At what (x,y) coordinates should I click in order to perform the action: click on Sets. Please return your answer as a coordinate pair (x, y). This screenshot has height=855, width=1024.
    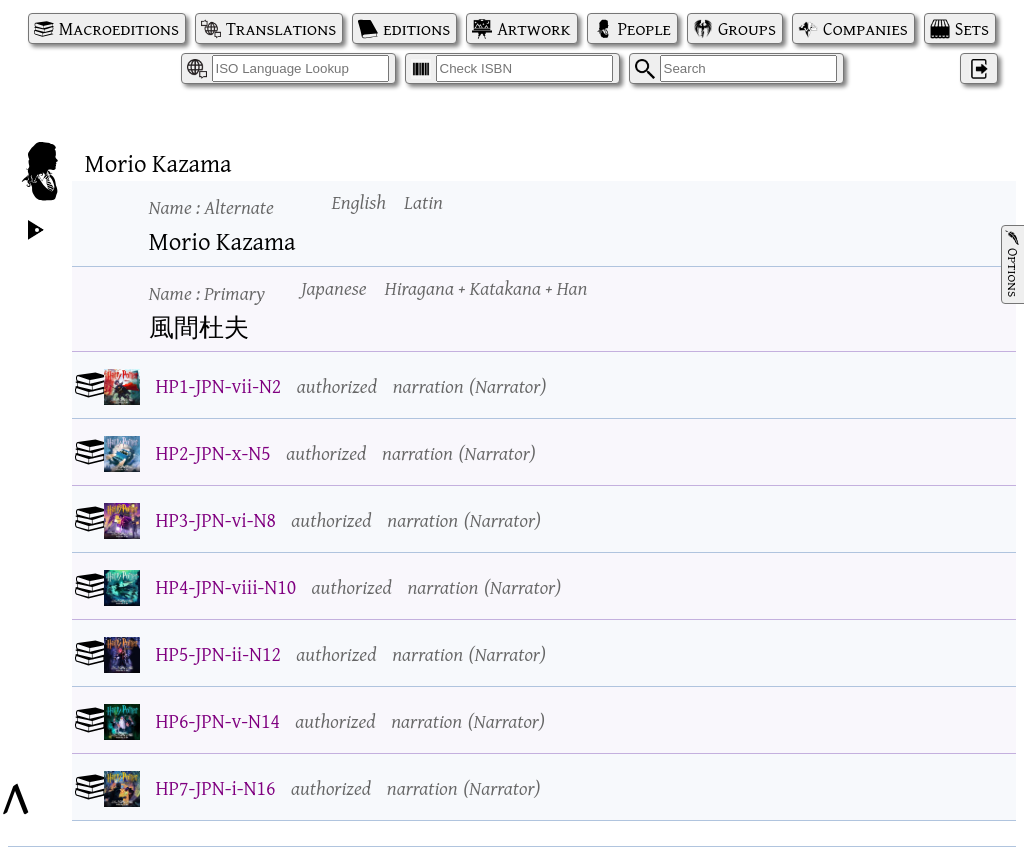
    Looking at the image, I should click on (972, 28).